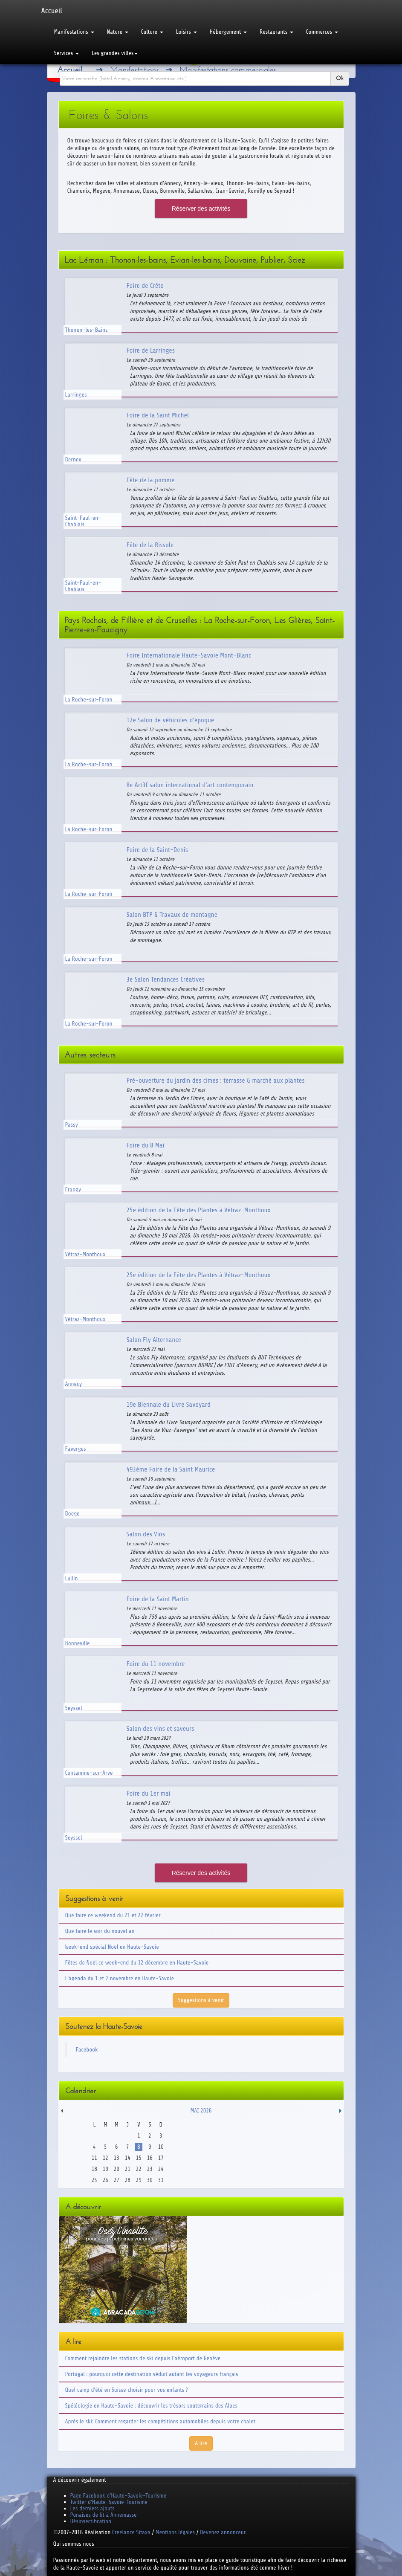  Describe the element at coordinates (161, 2180) in the screenshot. I see `31` at that location.